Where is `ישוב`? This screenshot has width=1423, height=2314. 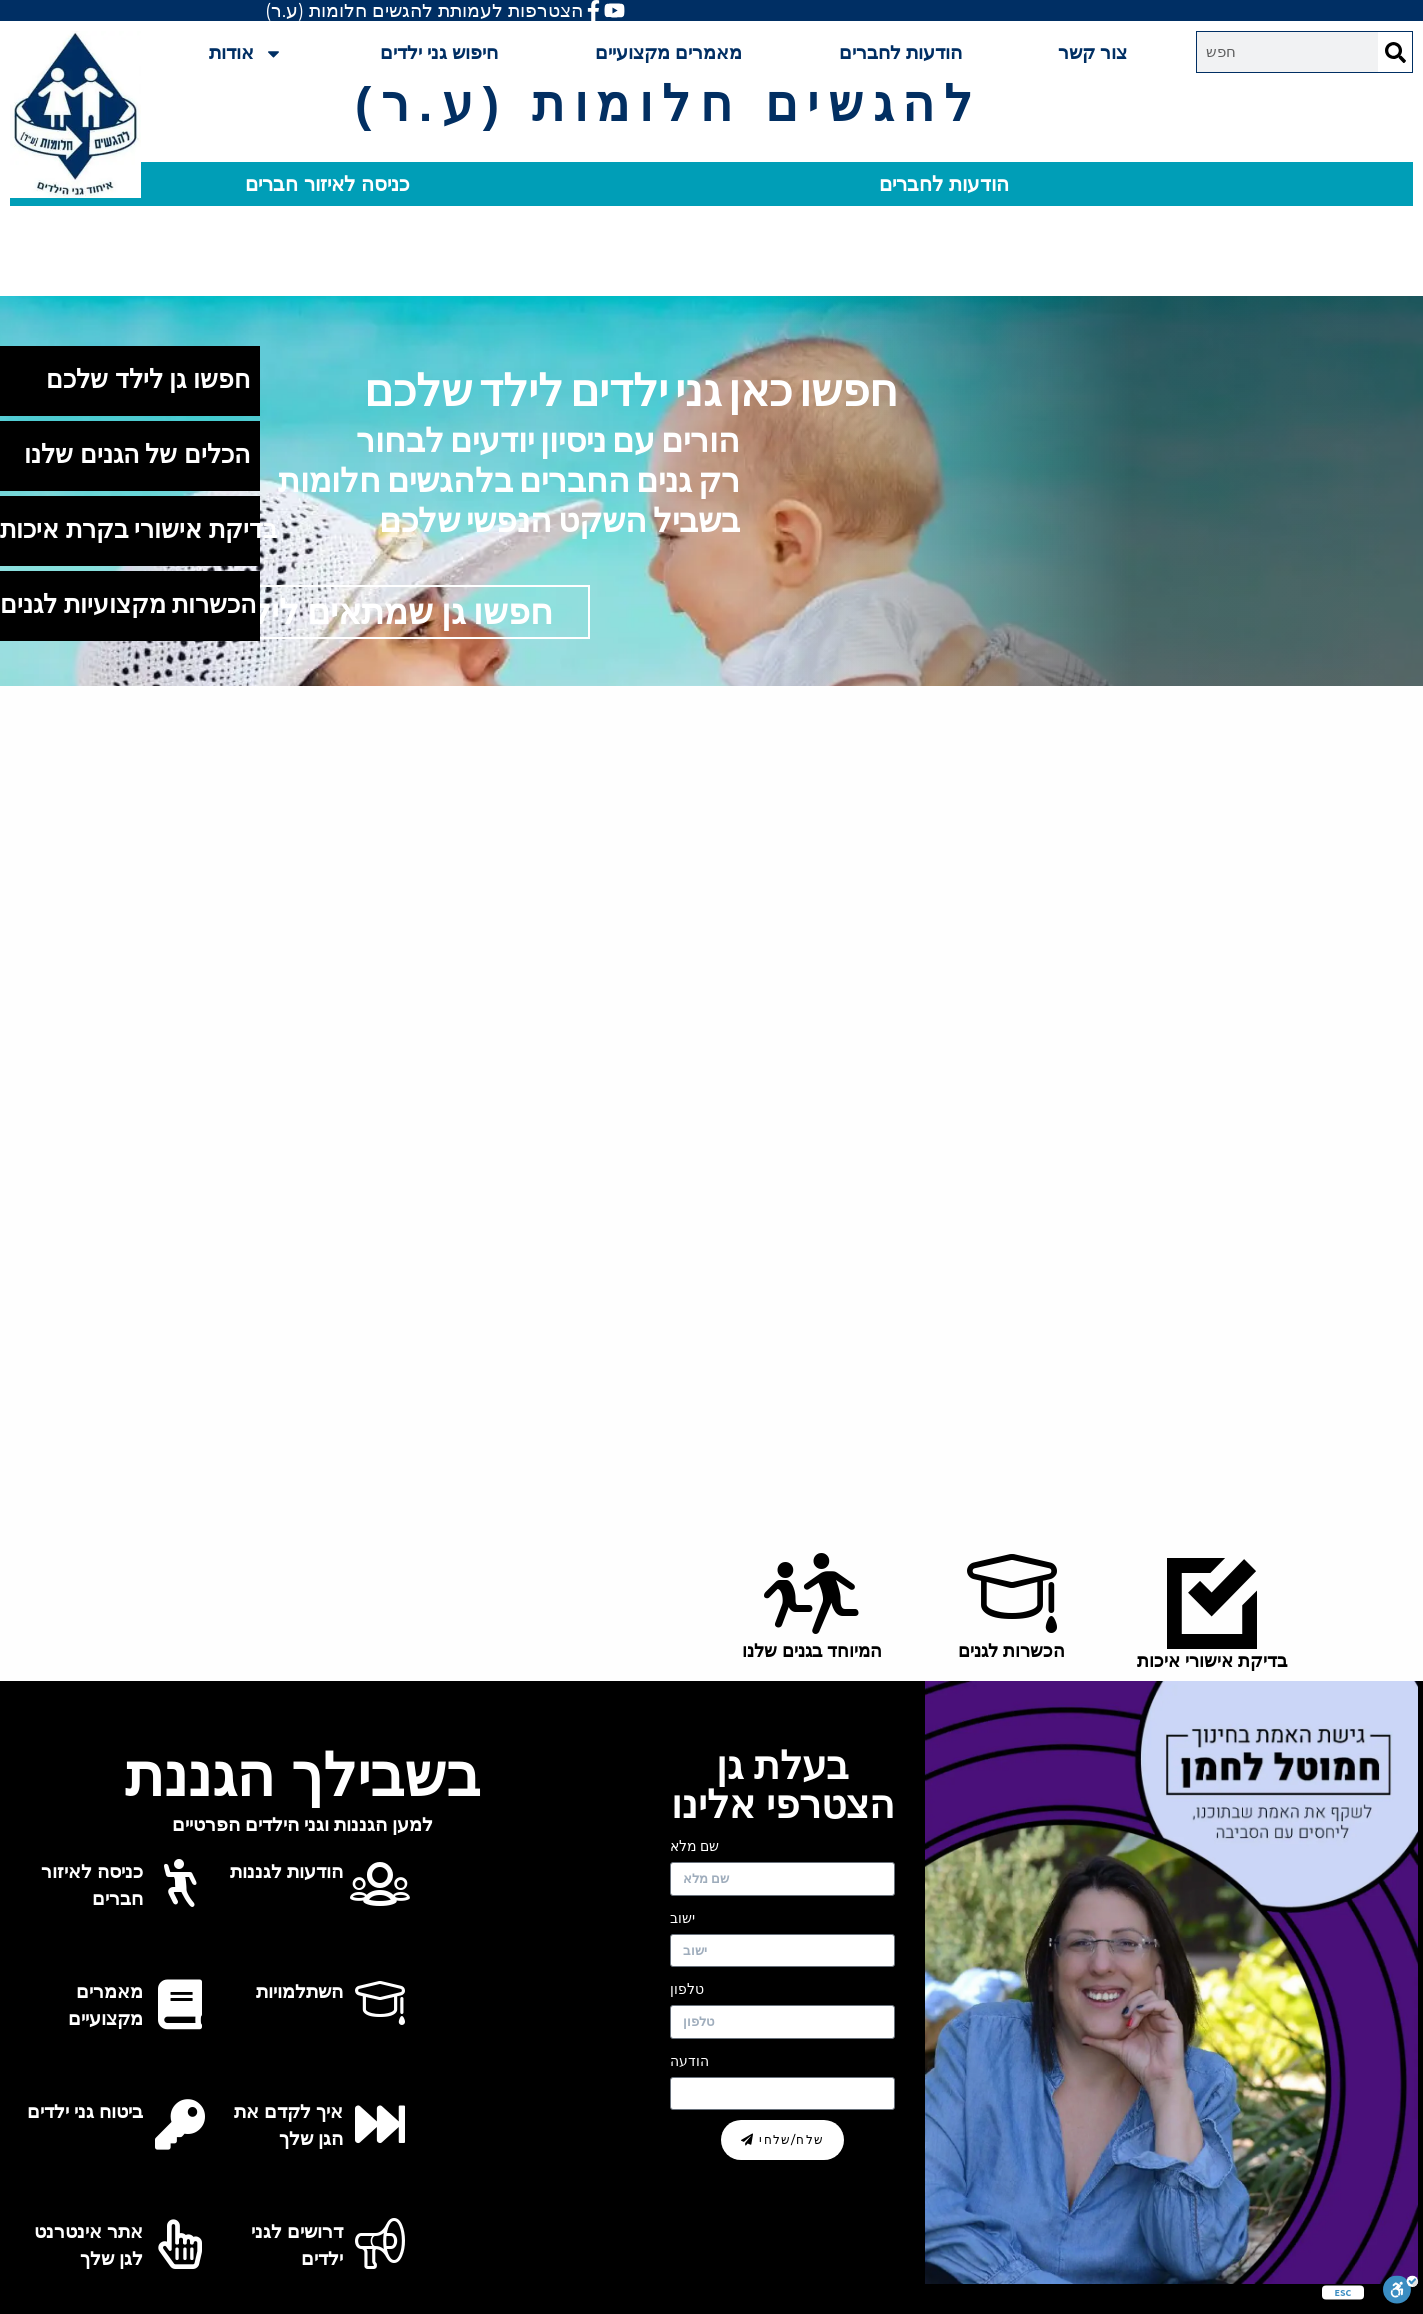
ישוב is located at coordinates (682, 1918).